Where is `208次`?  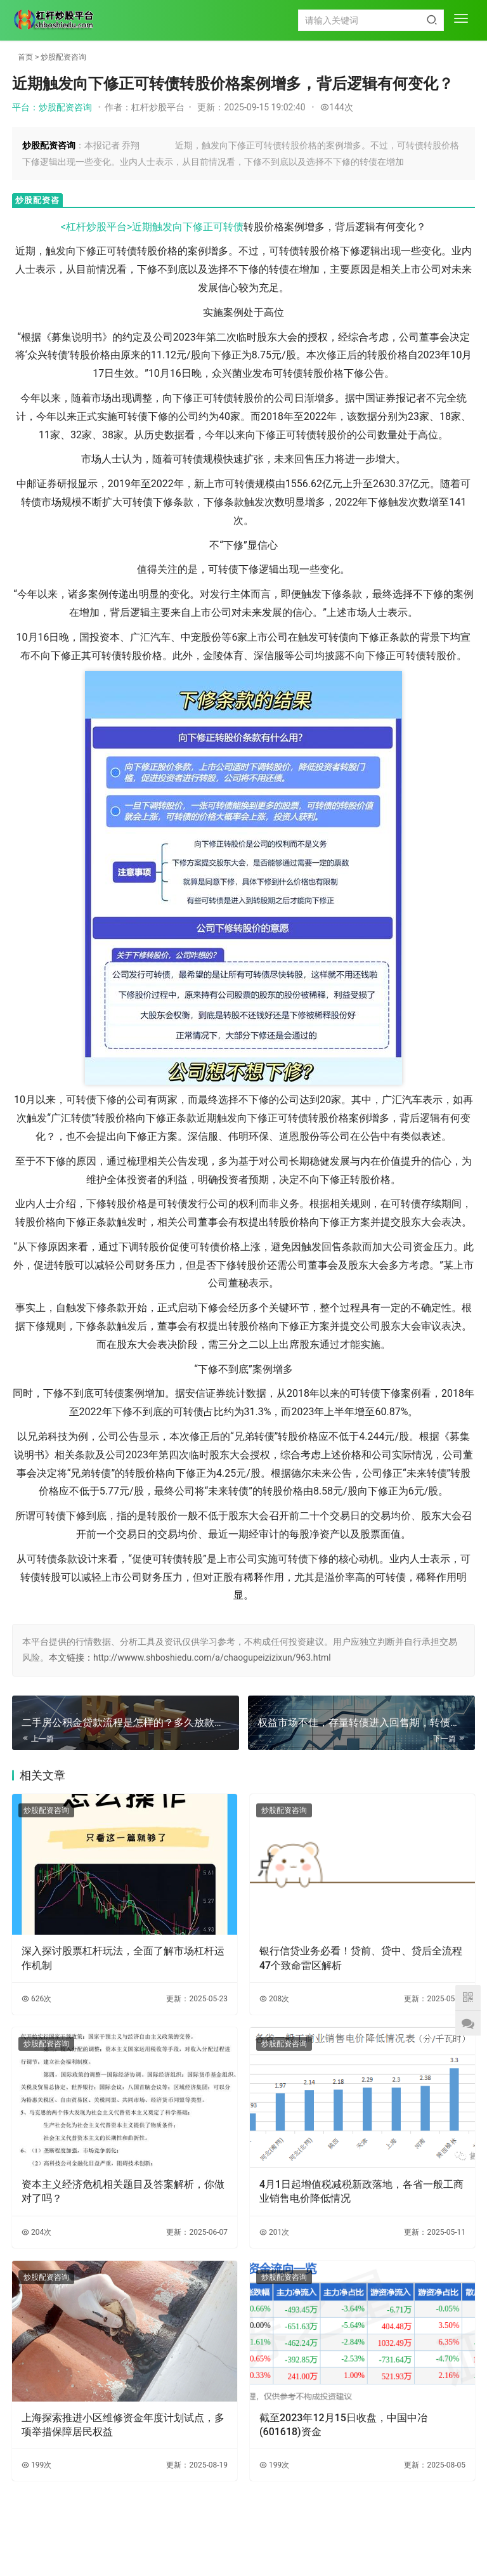 208次 is located at coordinates (274, 1998).